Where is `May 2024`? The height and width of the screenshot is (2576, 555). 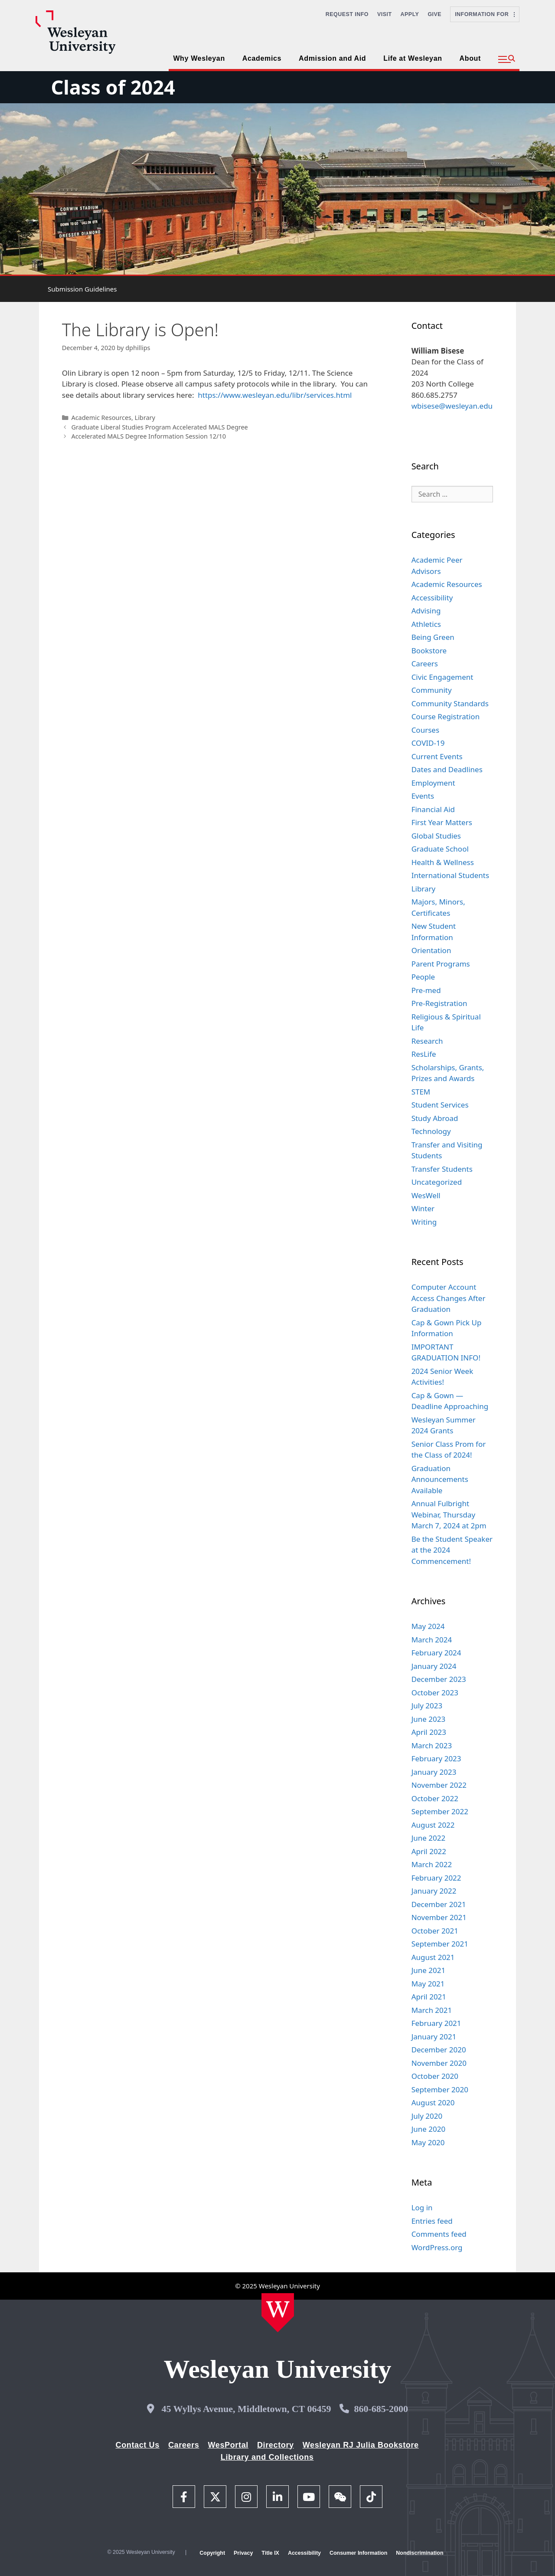 May 2024 is located at coordinates (428, 1626).